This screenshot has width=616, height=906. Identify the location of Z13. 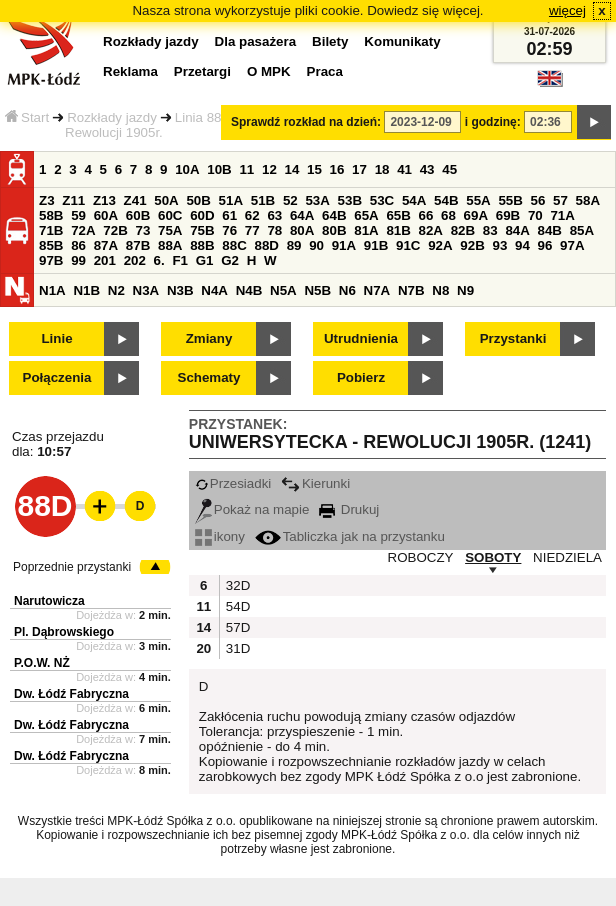
(104, 200).